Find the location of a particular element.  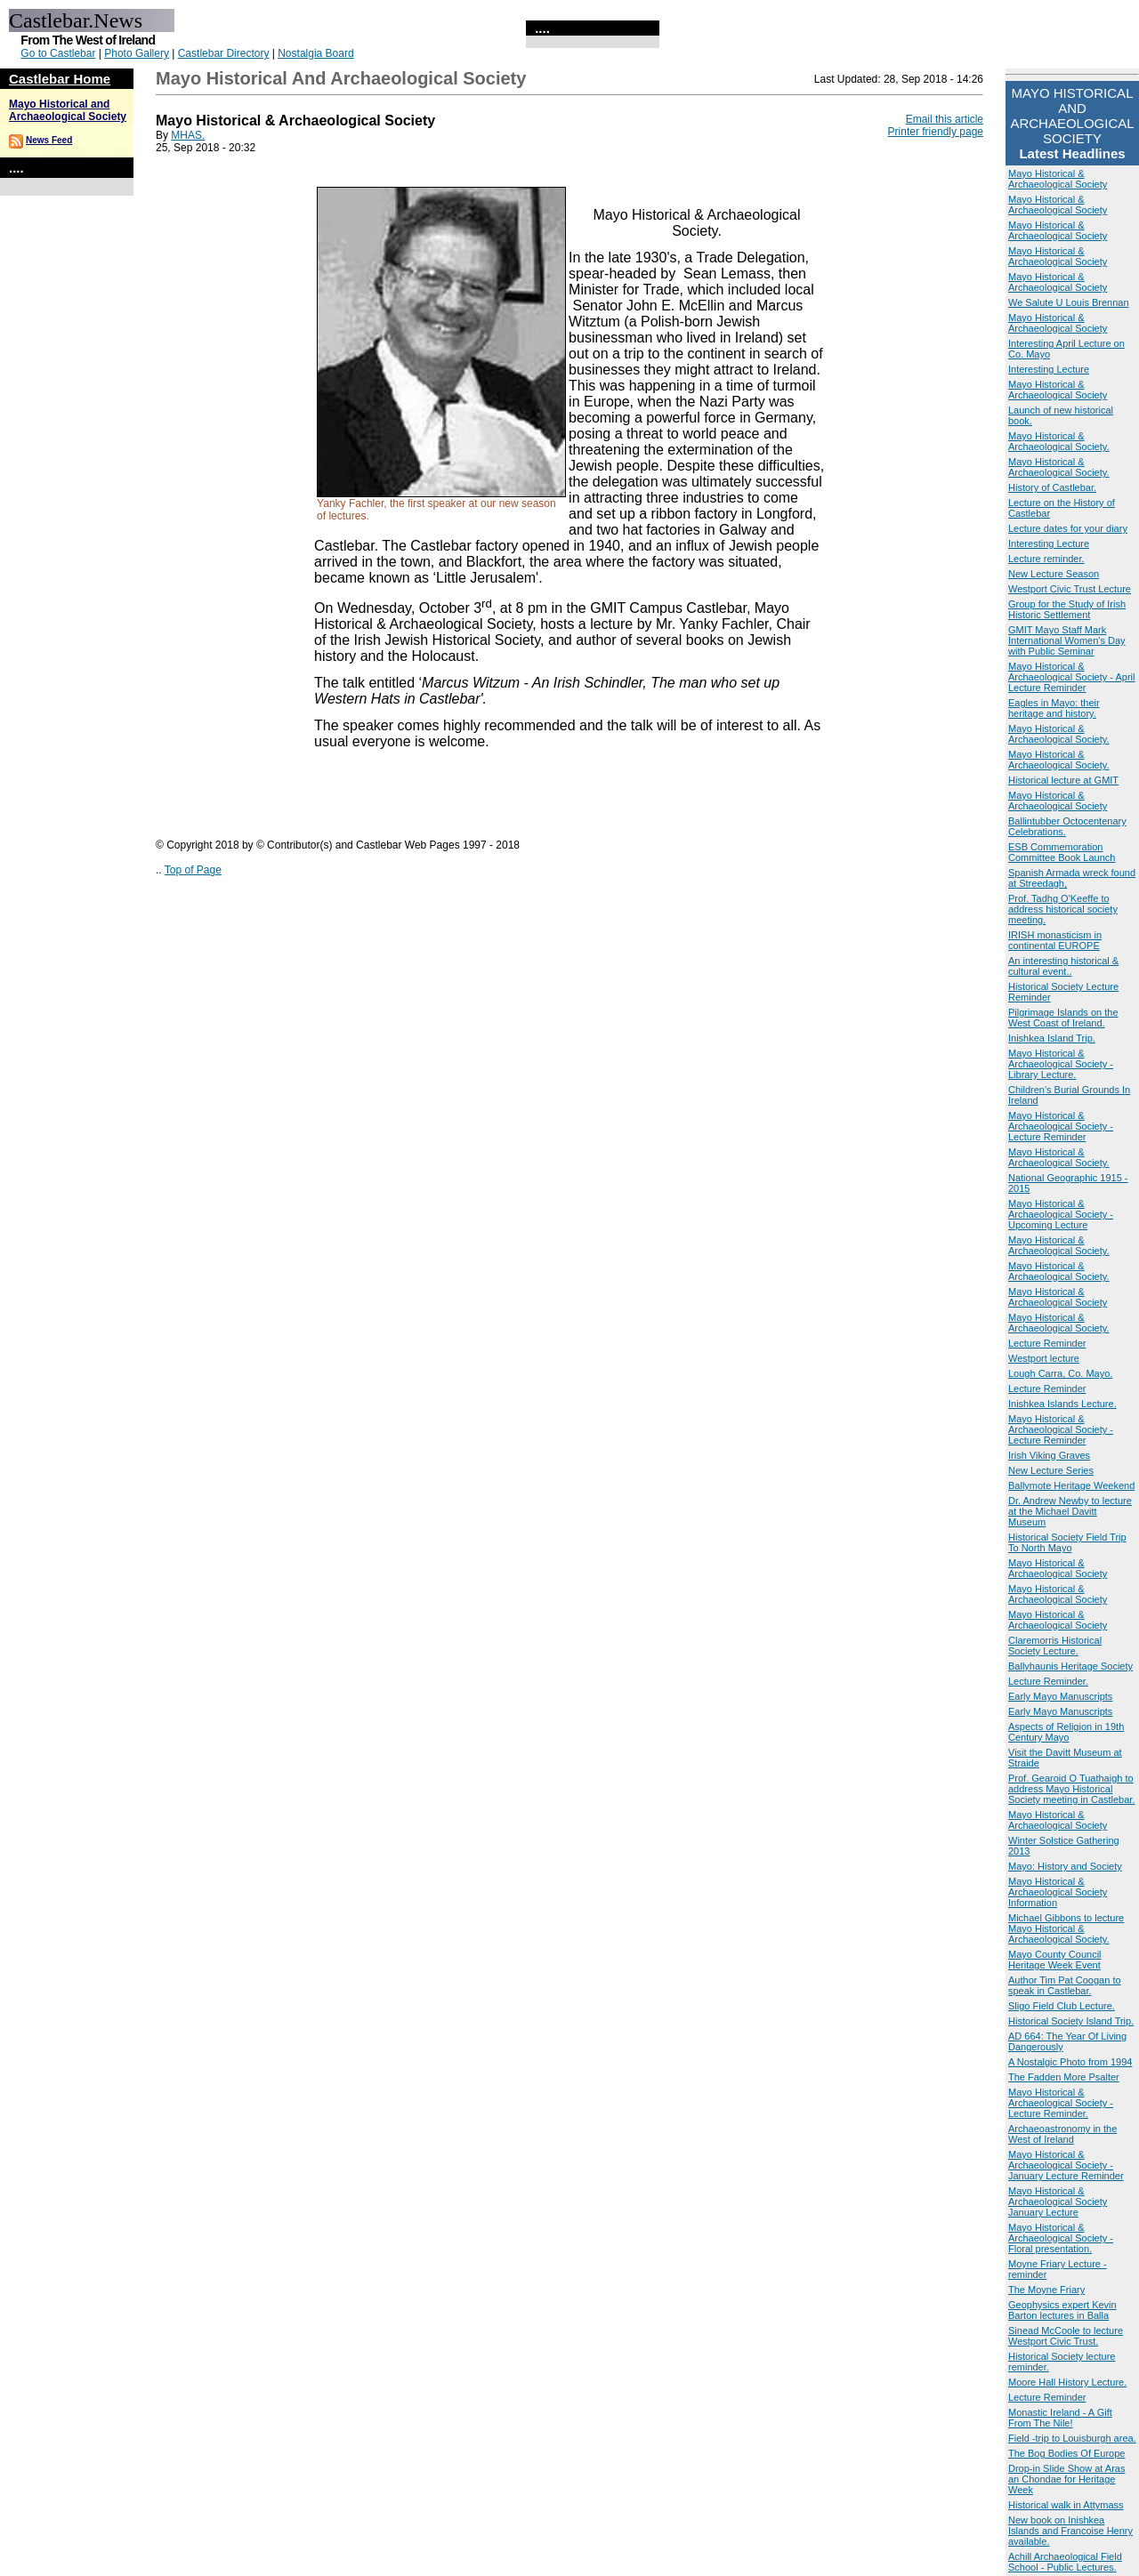

Sligo Field Club Lecture. is located at coordinates (1061, 2005).